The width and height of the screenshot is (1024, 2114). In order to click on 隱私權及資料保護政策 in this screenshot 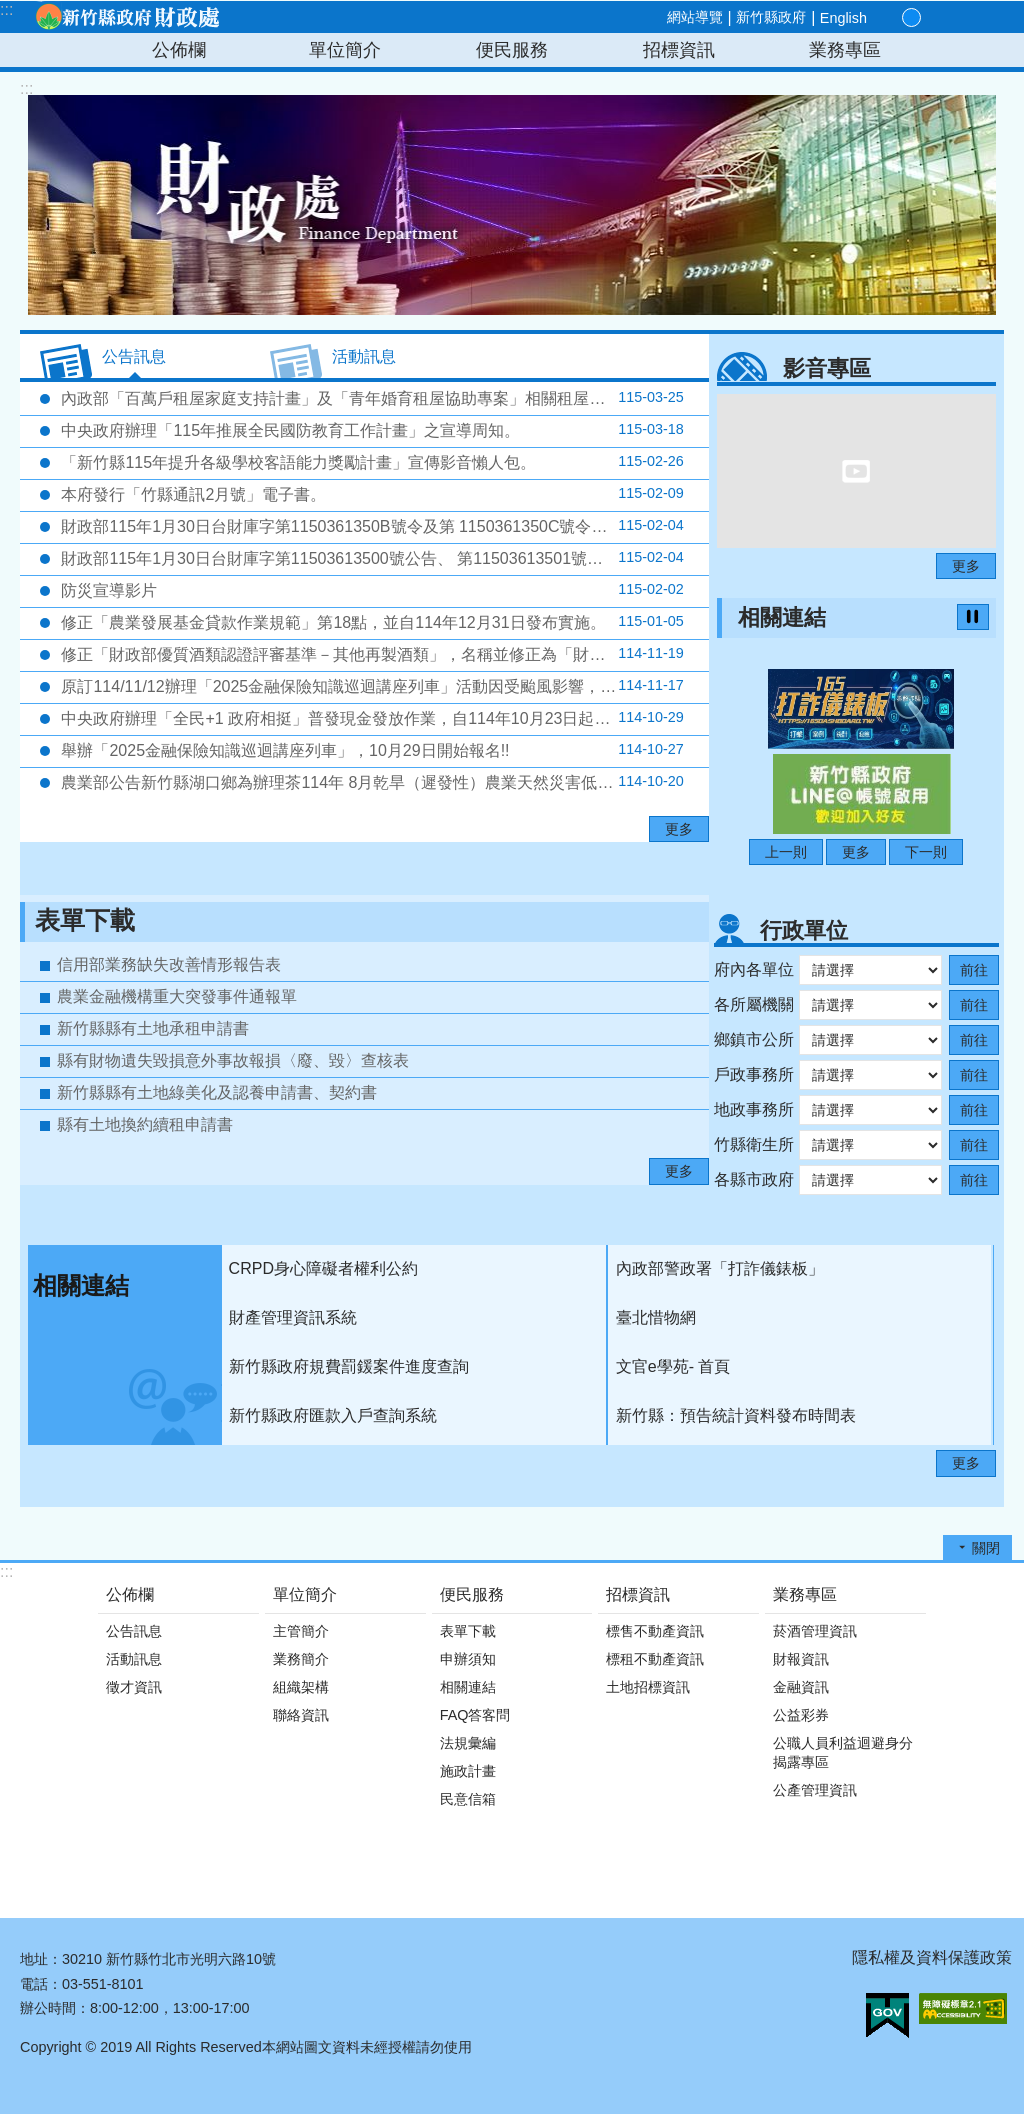, I will do `click(932, 1957)`.